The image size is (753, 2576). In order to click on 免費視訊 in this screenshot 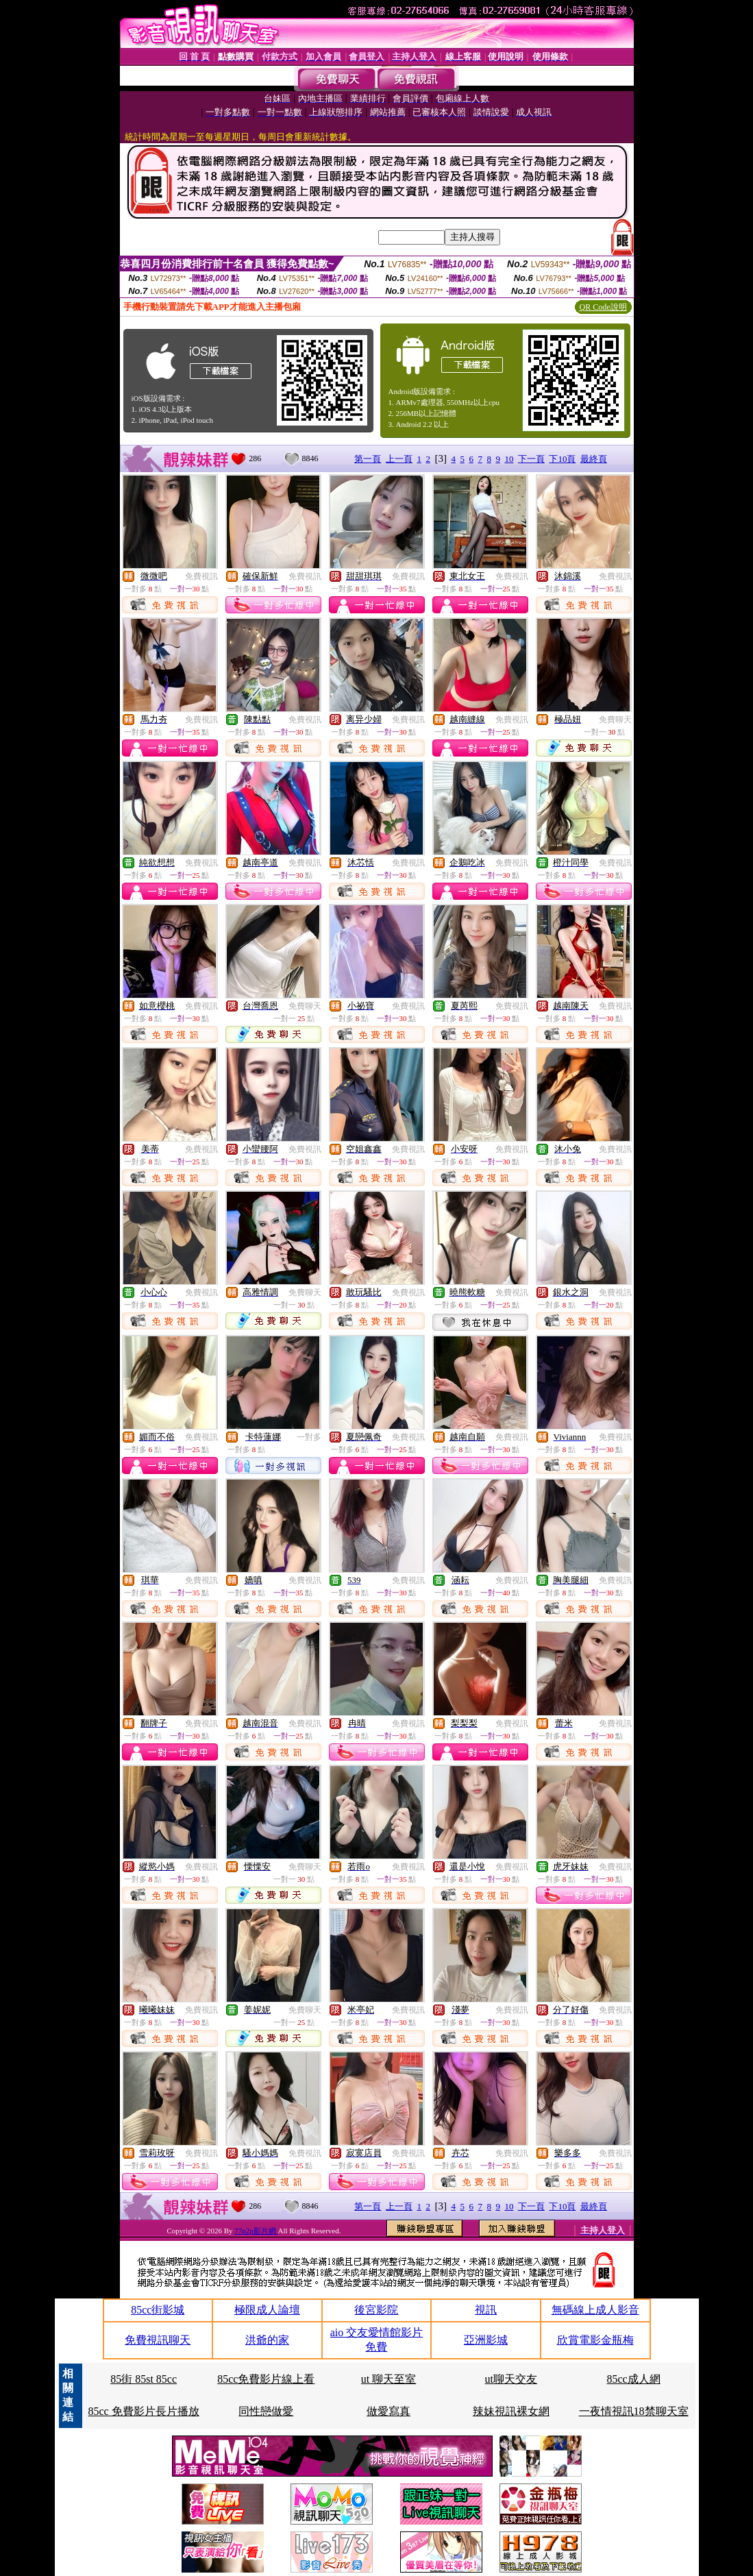, I will do `click(201, 576)`.